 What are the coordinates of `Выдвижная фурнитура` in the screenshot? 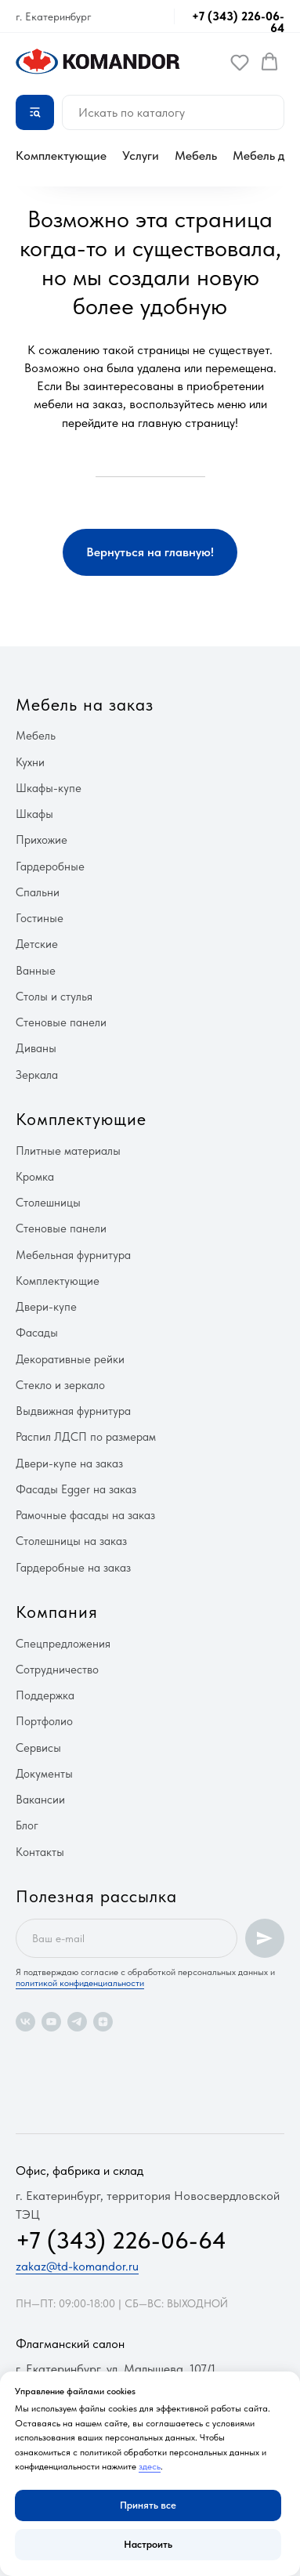 It's located at (73, 1411).